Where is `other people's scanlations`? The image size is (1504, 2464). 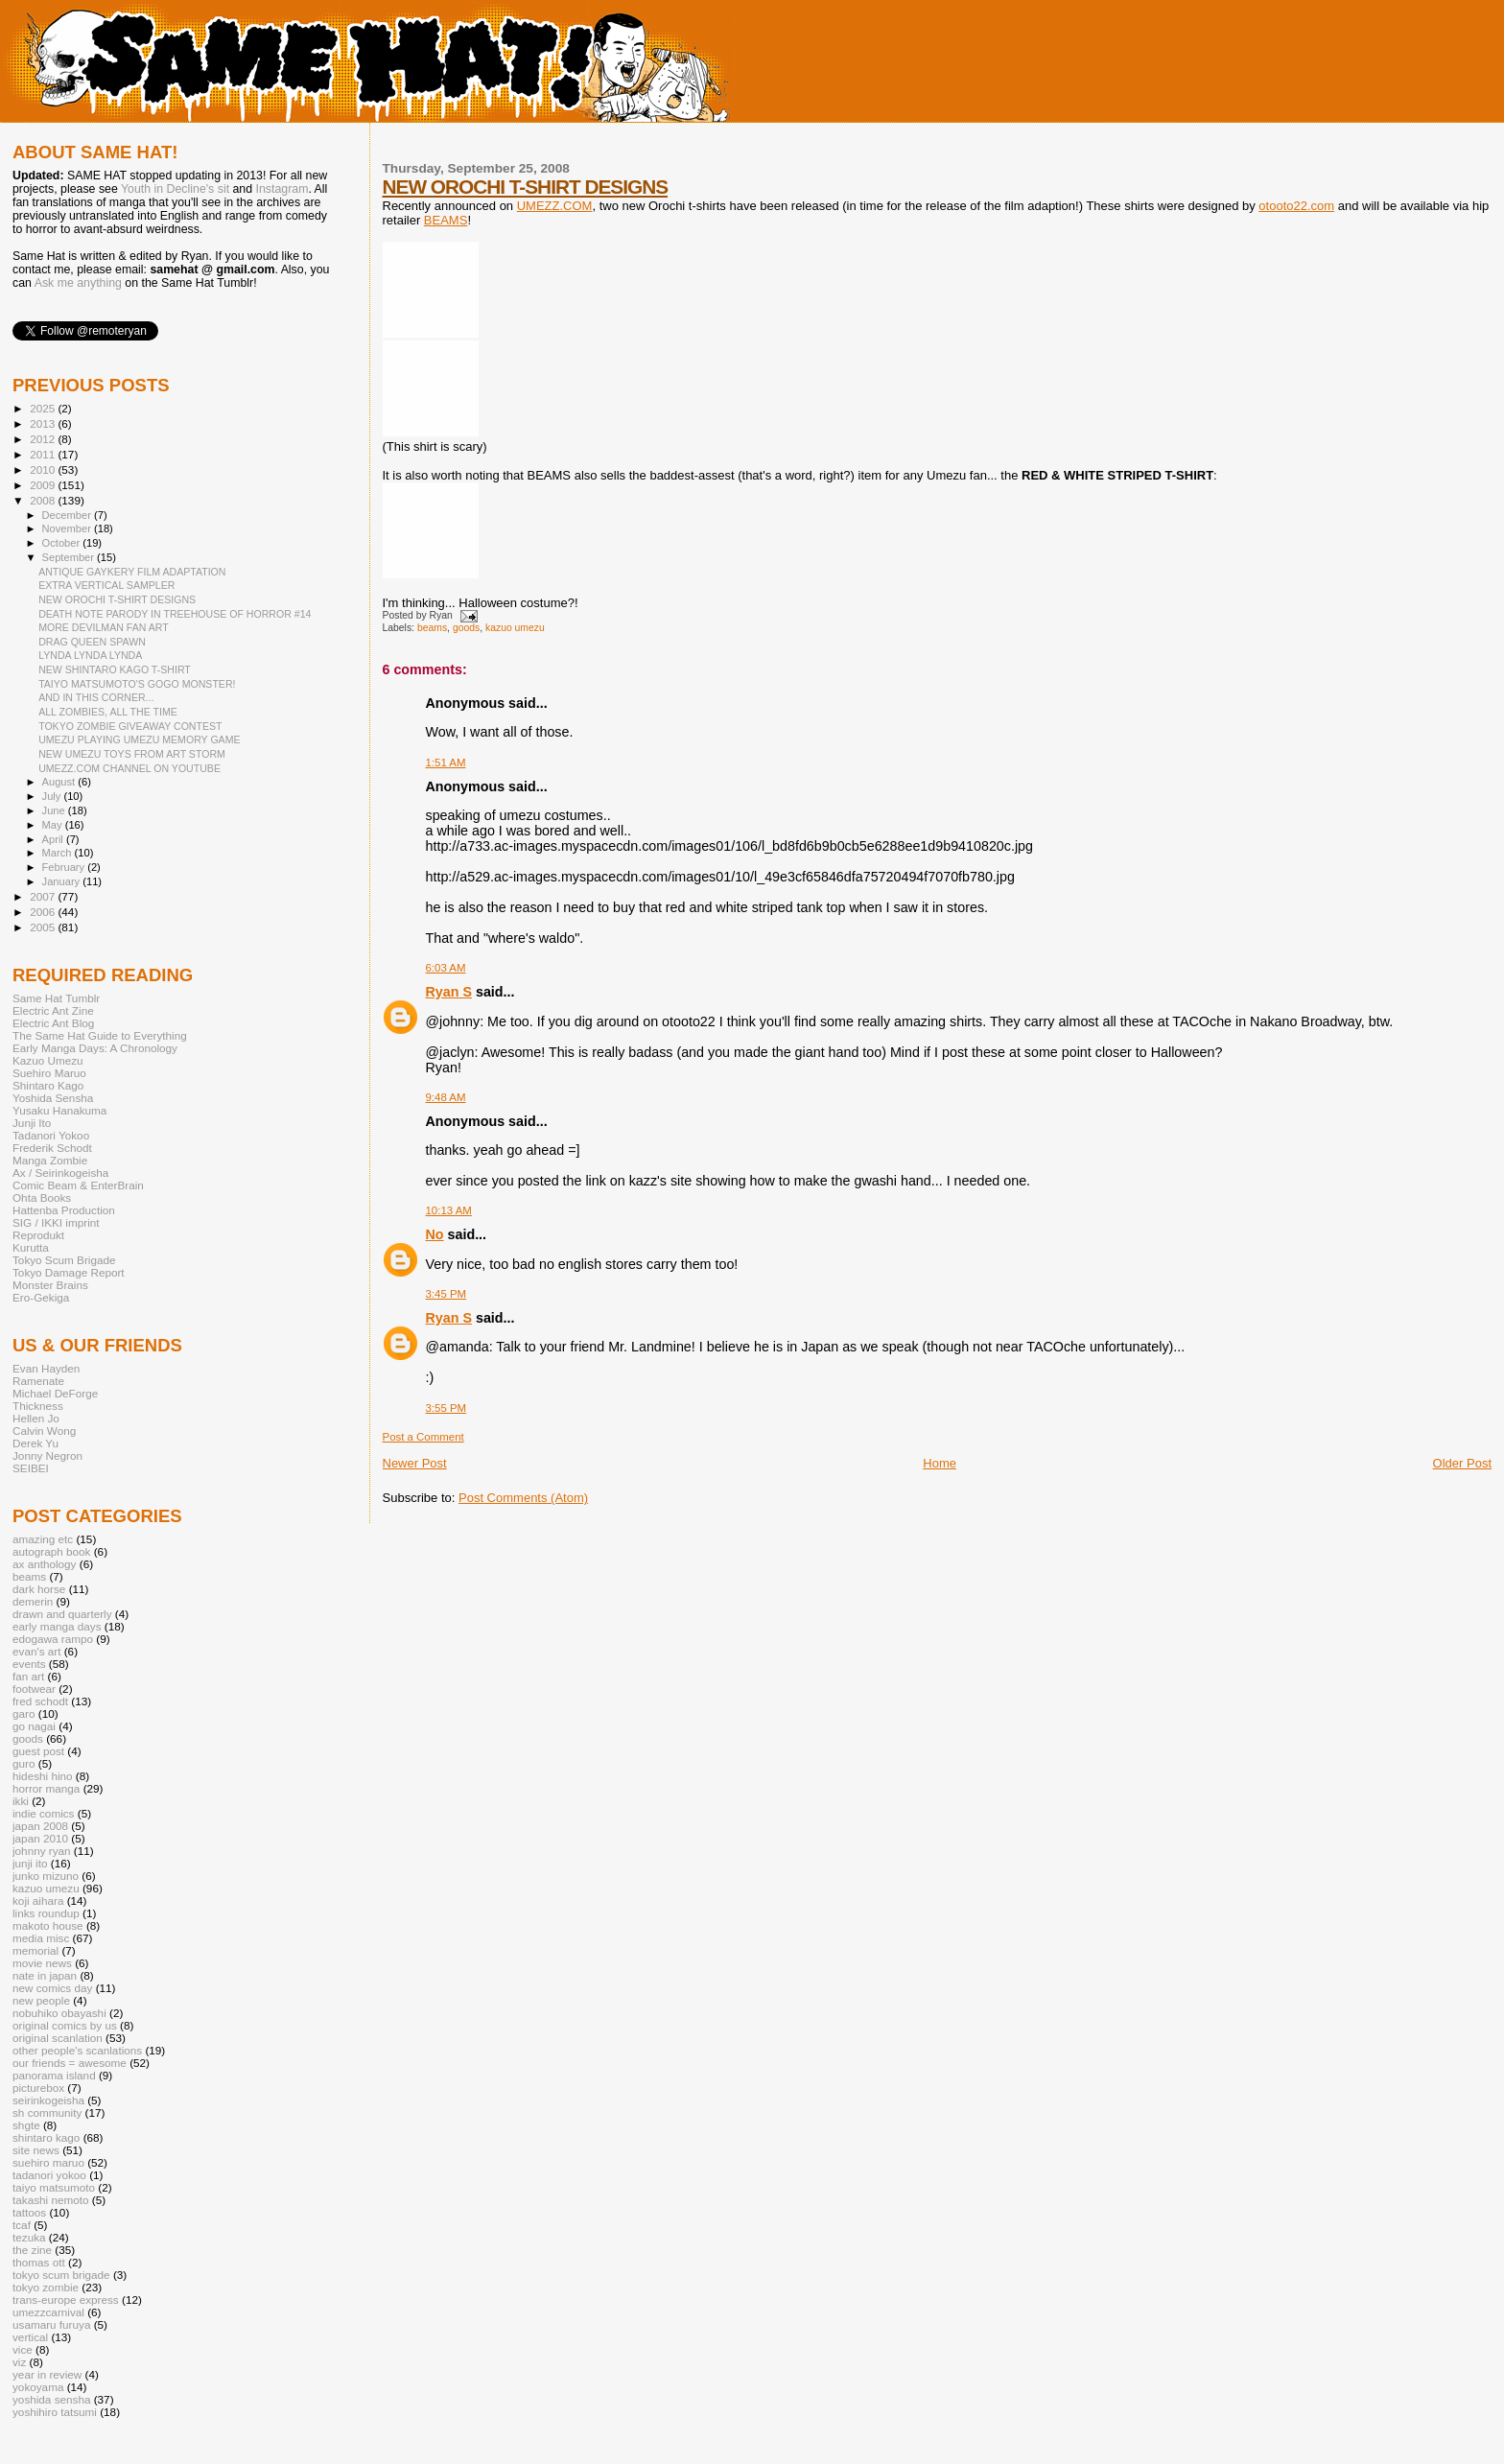 other people's scanlations is located at coordinates (77, 2050).